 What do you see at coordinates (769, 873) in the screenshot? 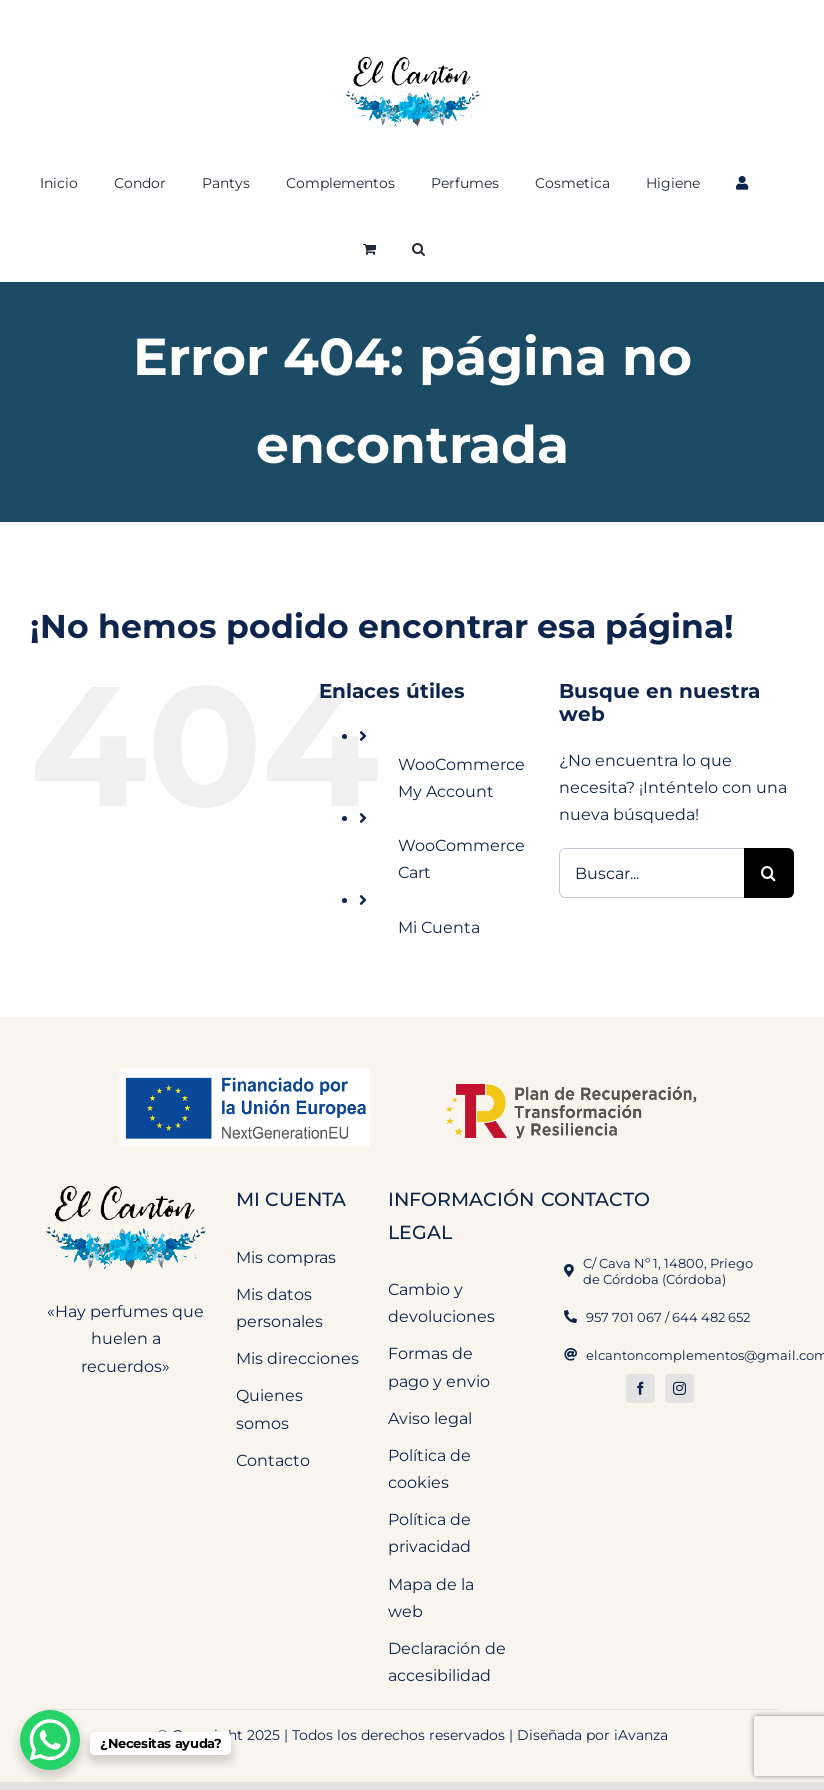
I see `[Buscar]` at bounding box center [769, 873].